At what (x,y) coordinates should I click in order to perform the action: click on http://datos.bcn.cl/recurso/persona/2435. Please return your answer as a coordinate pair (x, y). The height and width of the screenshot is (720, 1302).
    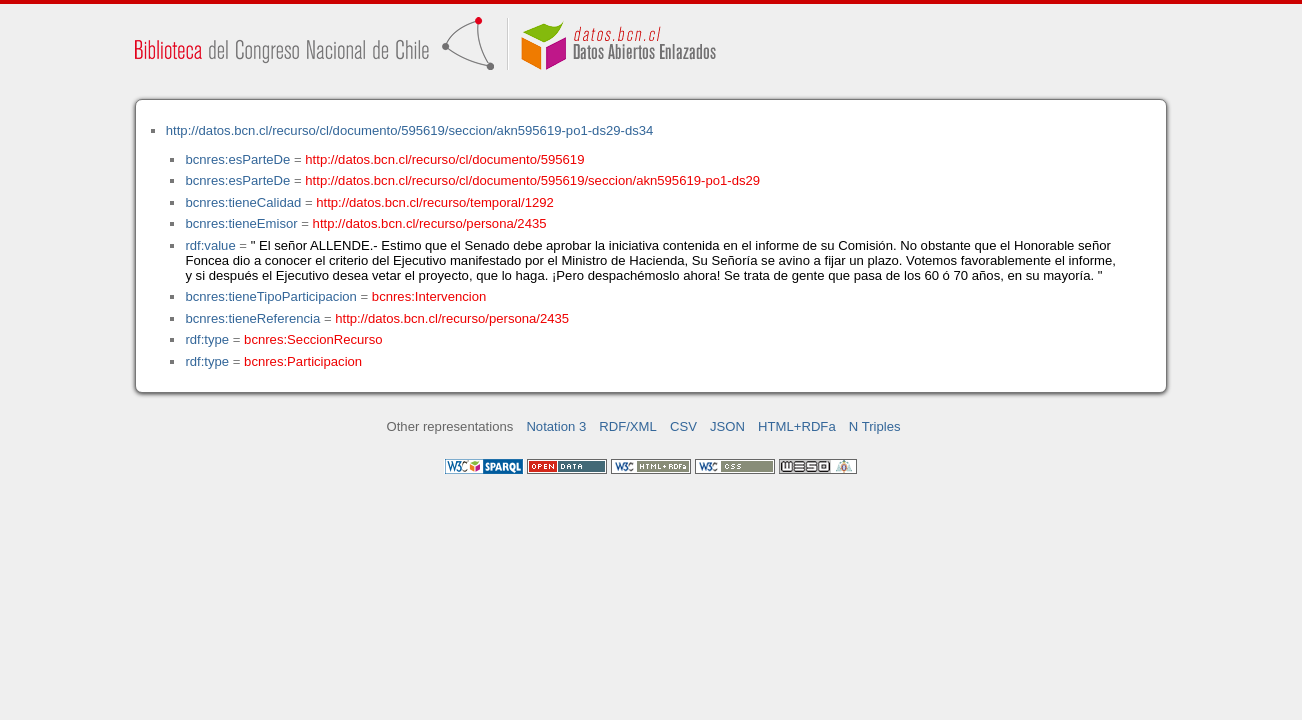
    Looking at the image, I should click on (430, 223).